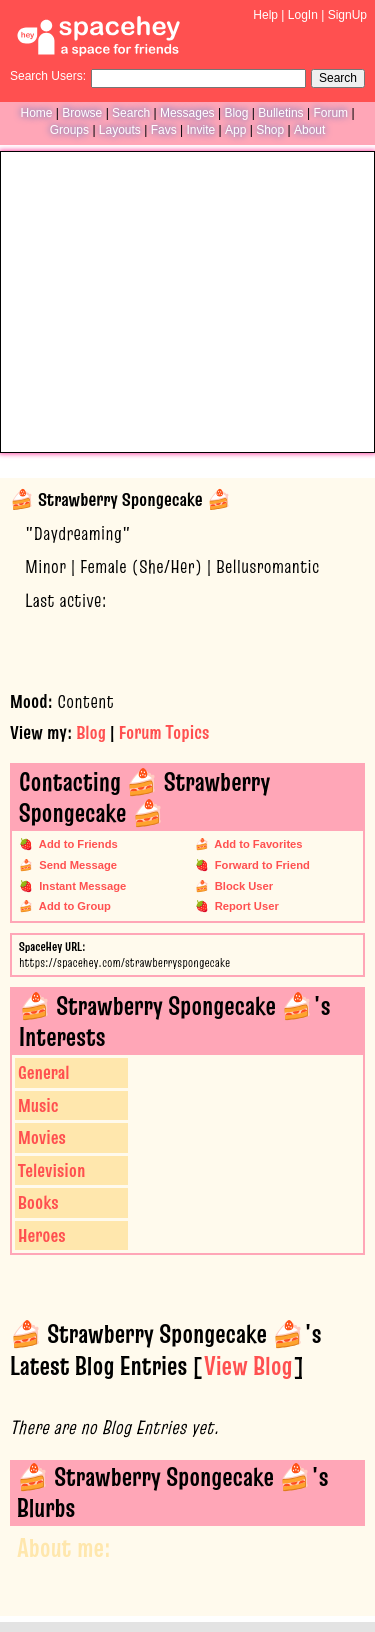  What do you see at coordinates (248, 1366) in the screenshot?
I see `View Blog` at bounding box center [248, 1366].